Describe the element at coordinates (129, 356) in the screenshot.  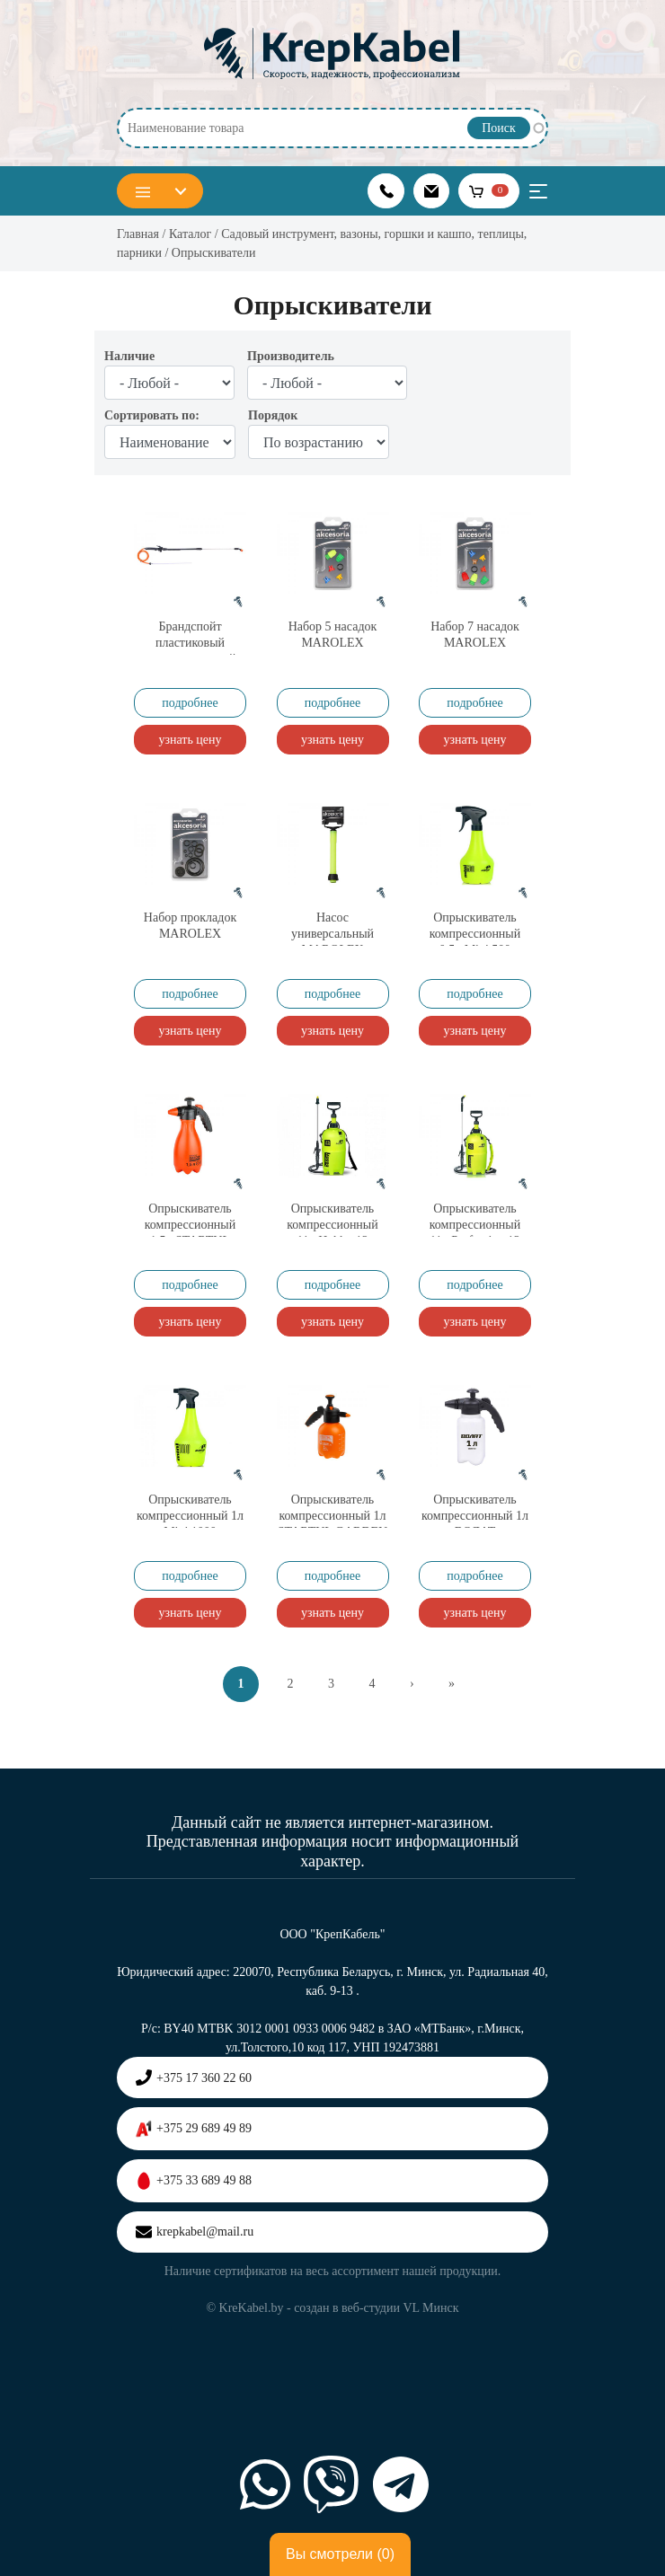
I see `Наличие` at that location.